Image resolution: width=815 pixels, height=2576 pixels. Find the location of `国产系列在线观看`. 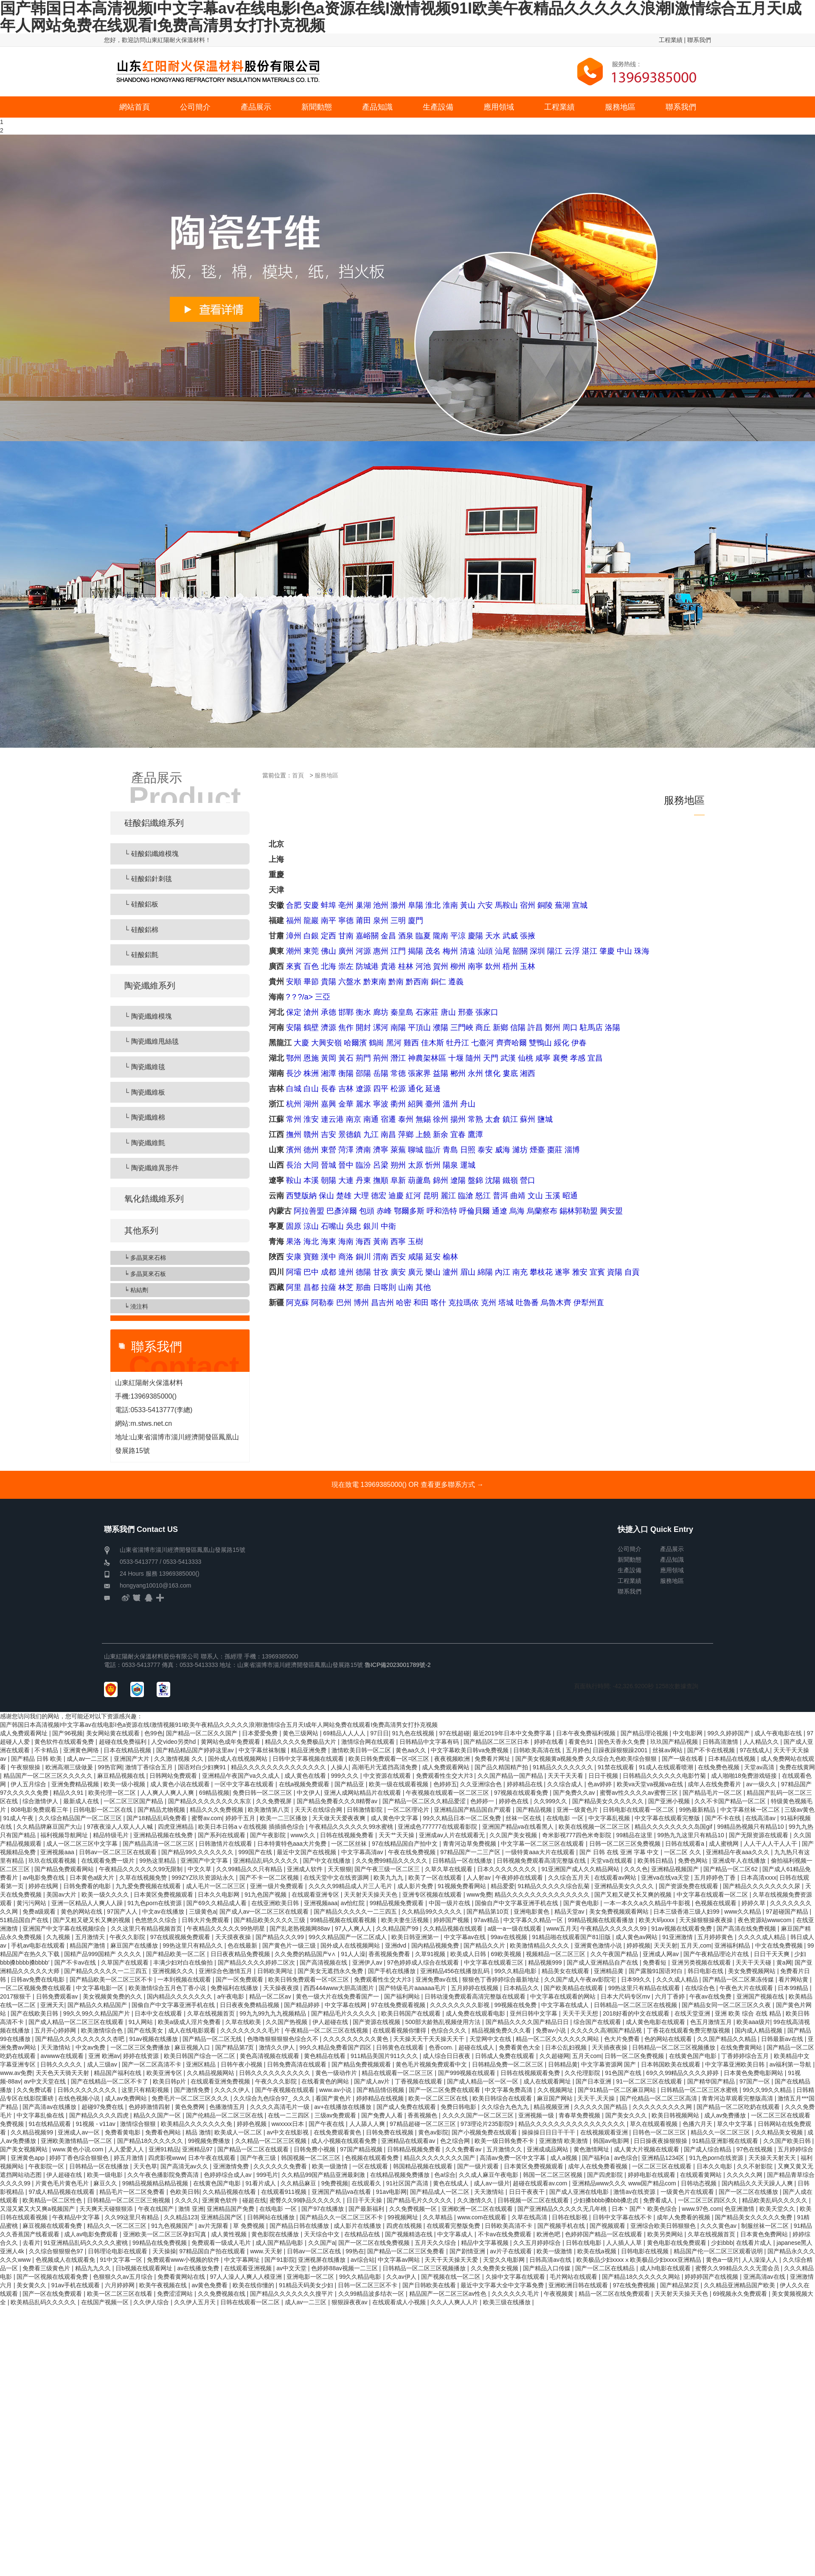

国产系列在线观看 is located at coordinates (222, 1835).